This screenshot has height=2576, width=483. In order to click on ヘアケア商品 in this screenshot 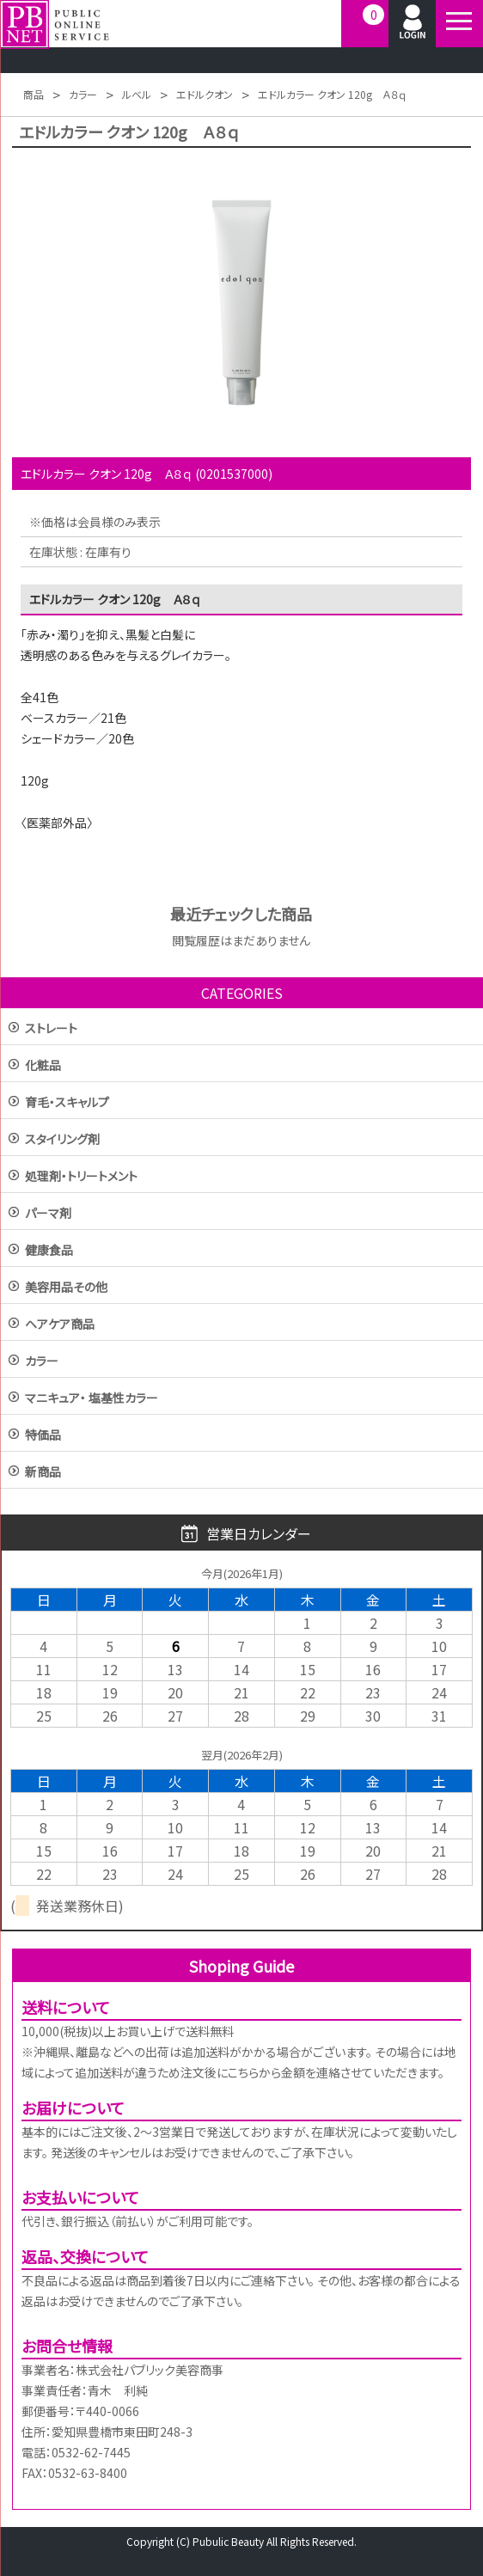, I will do `click(60, 1325)`.